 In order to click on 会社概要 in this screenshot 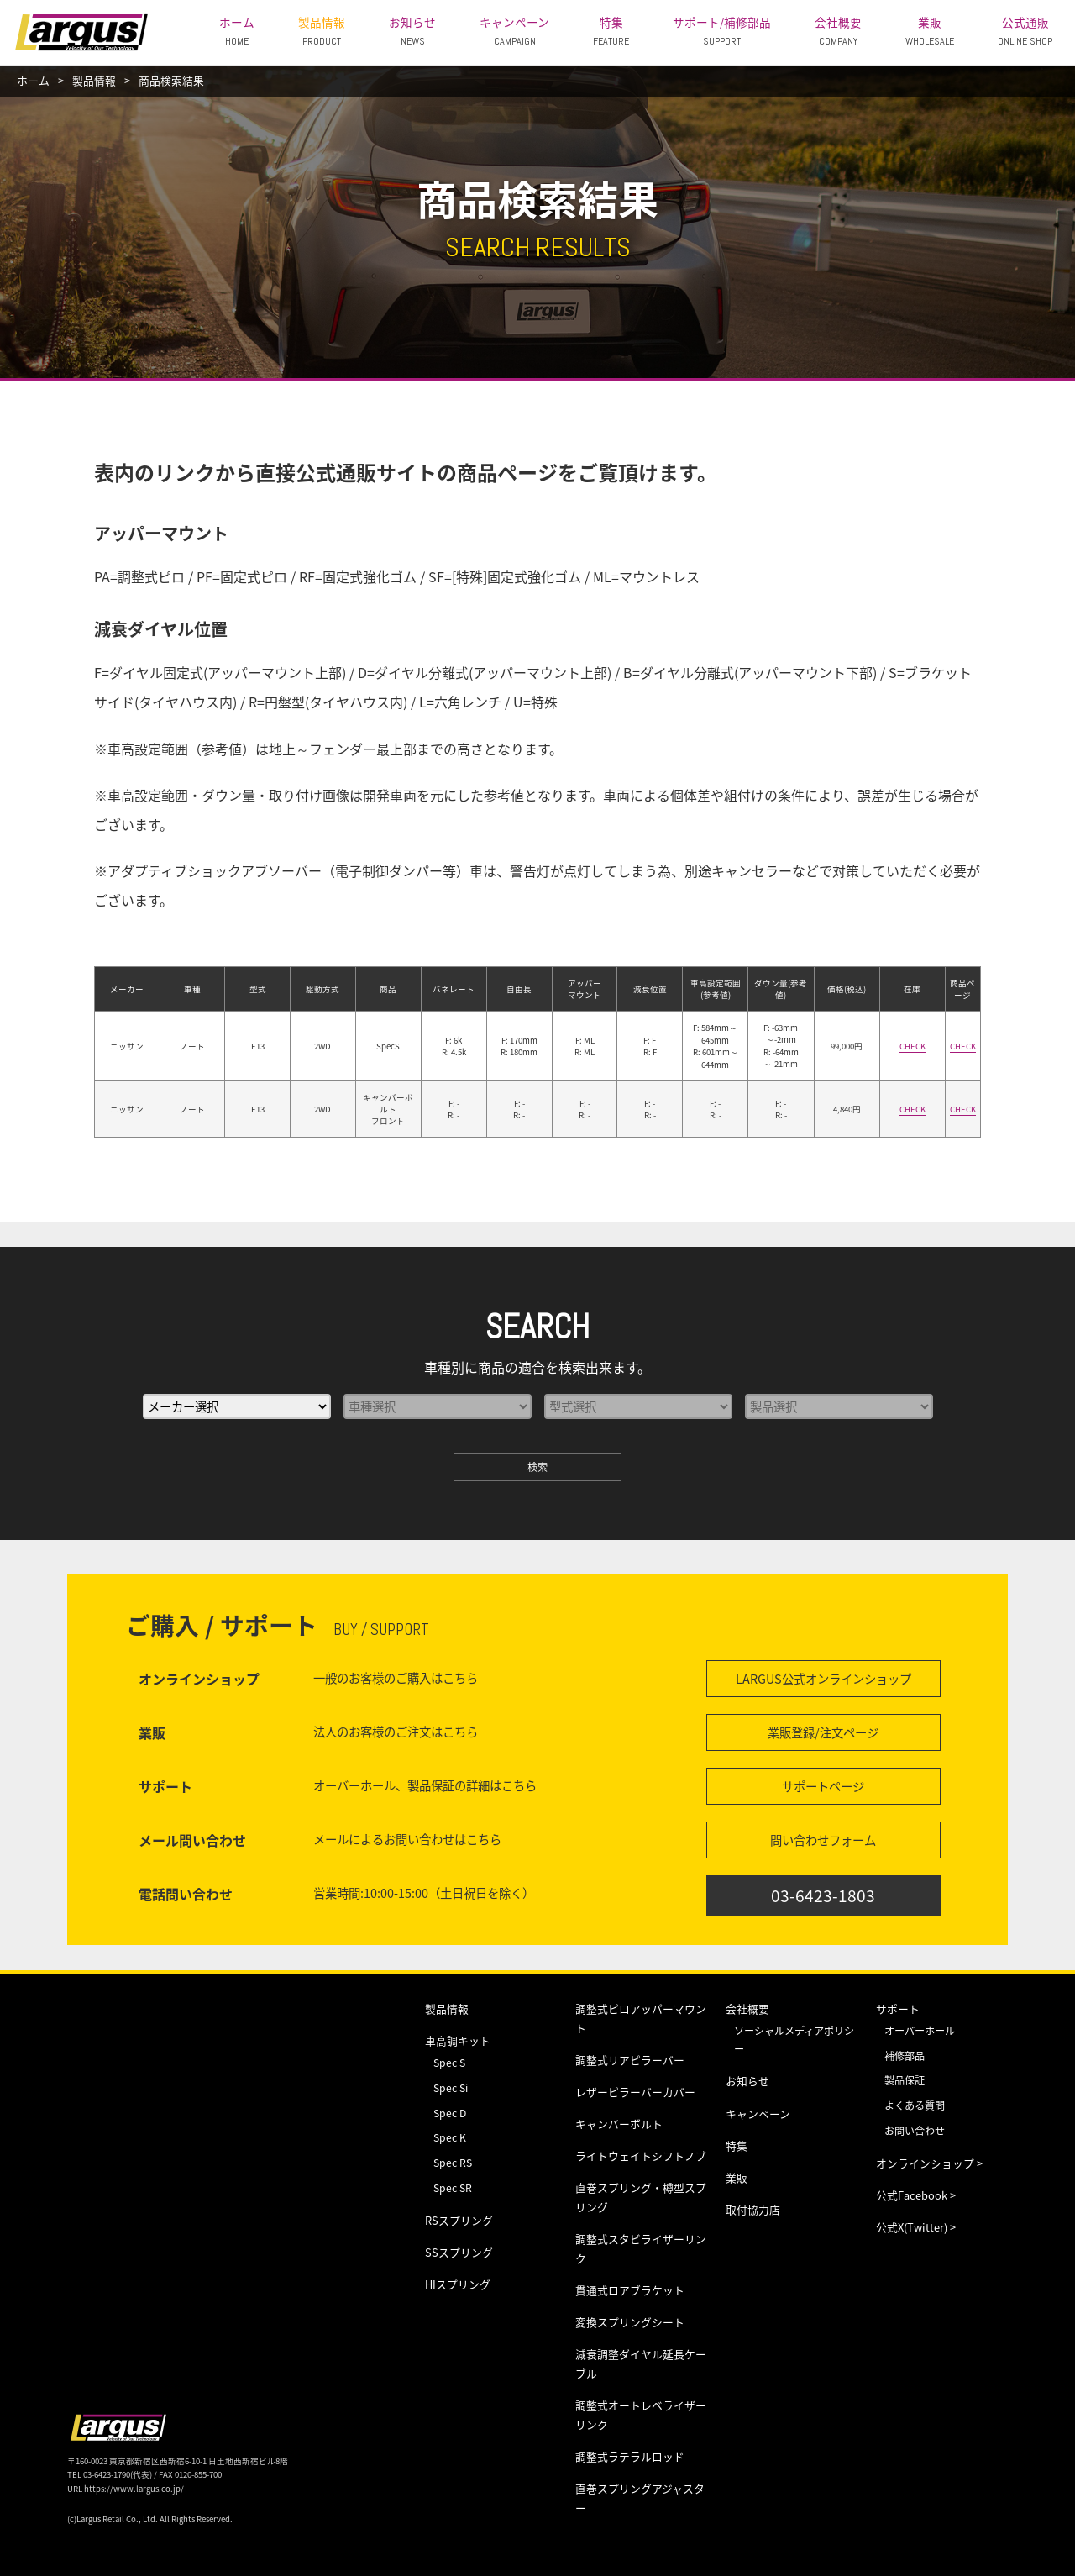, I will do `click(838, 30)`.